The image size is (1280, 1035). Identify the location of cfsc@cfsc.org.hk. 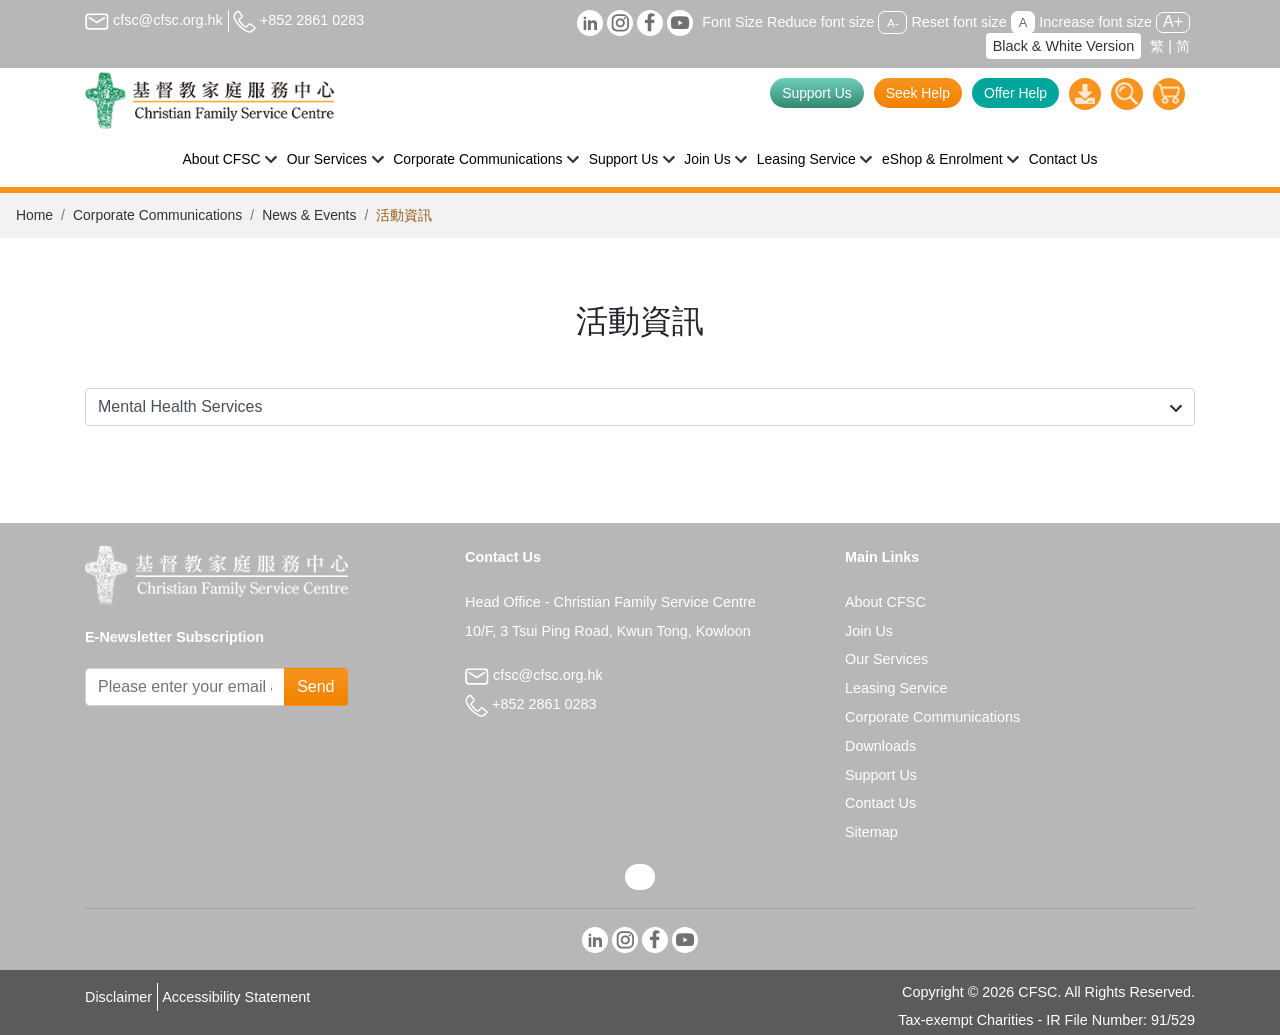
(154, 20).